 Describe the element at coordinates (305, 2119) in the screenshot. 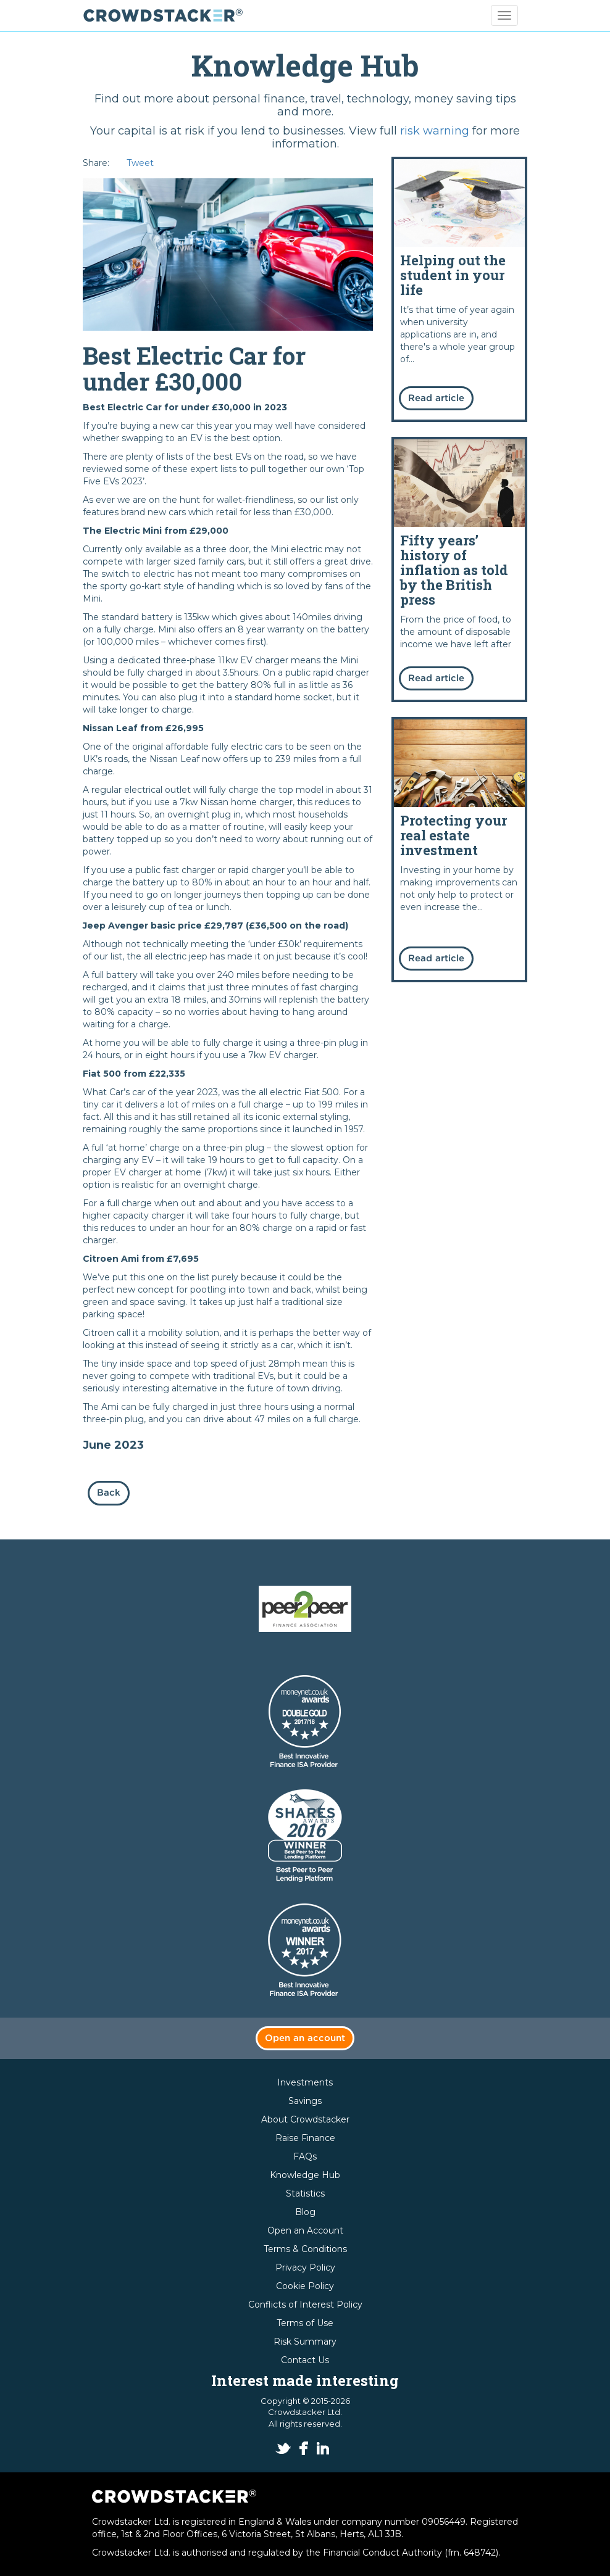

I see `About Crowdstacker` at that location.